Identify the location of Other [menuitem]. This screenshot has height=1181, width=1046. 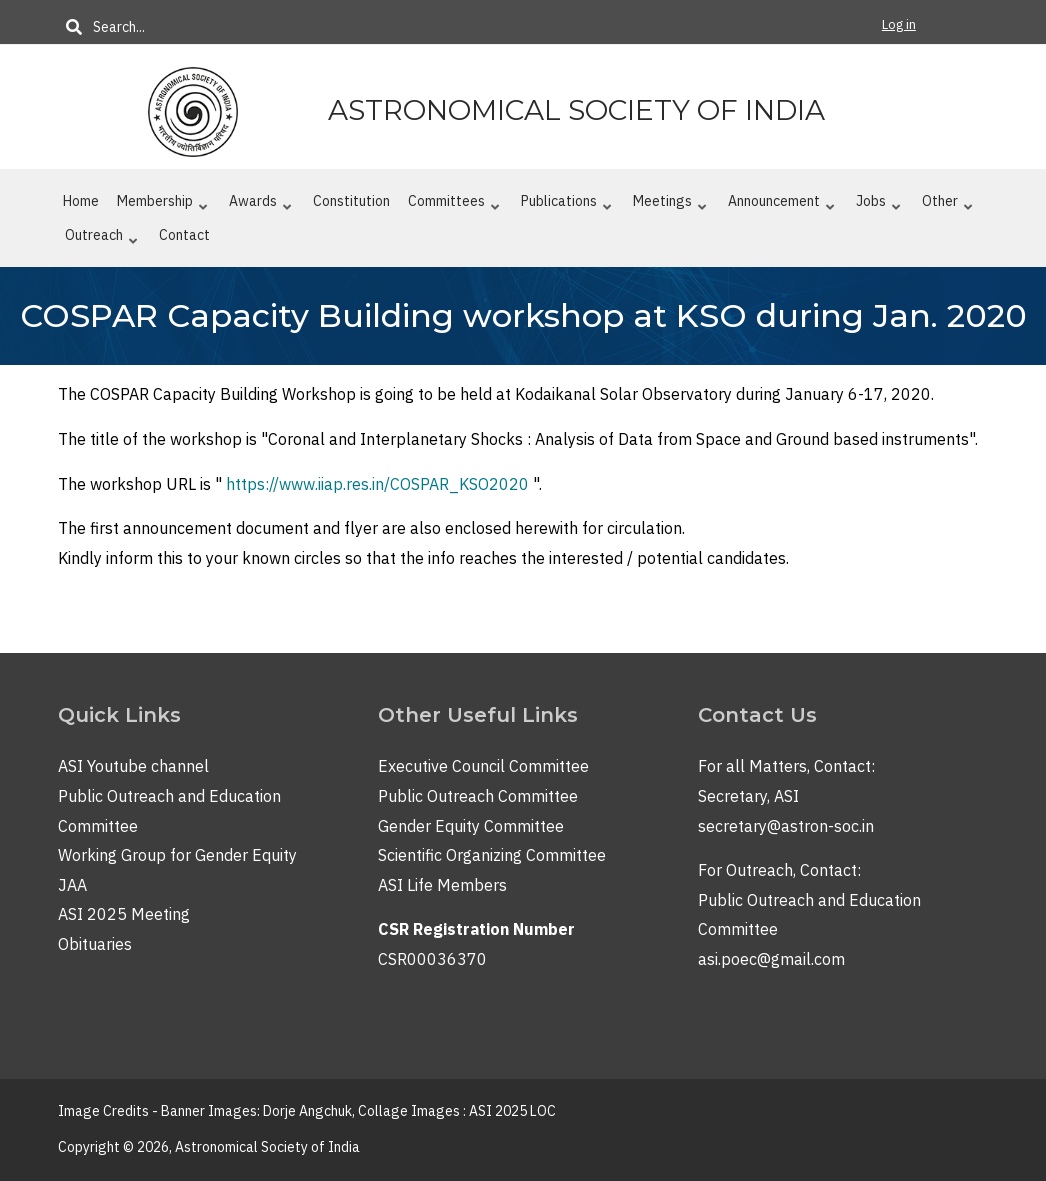
(947, 205).